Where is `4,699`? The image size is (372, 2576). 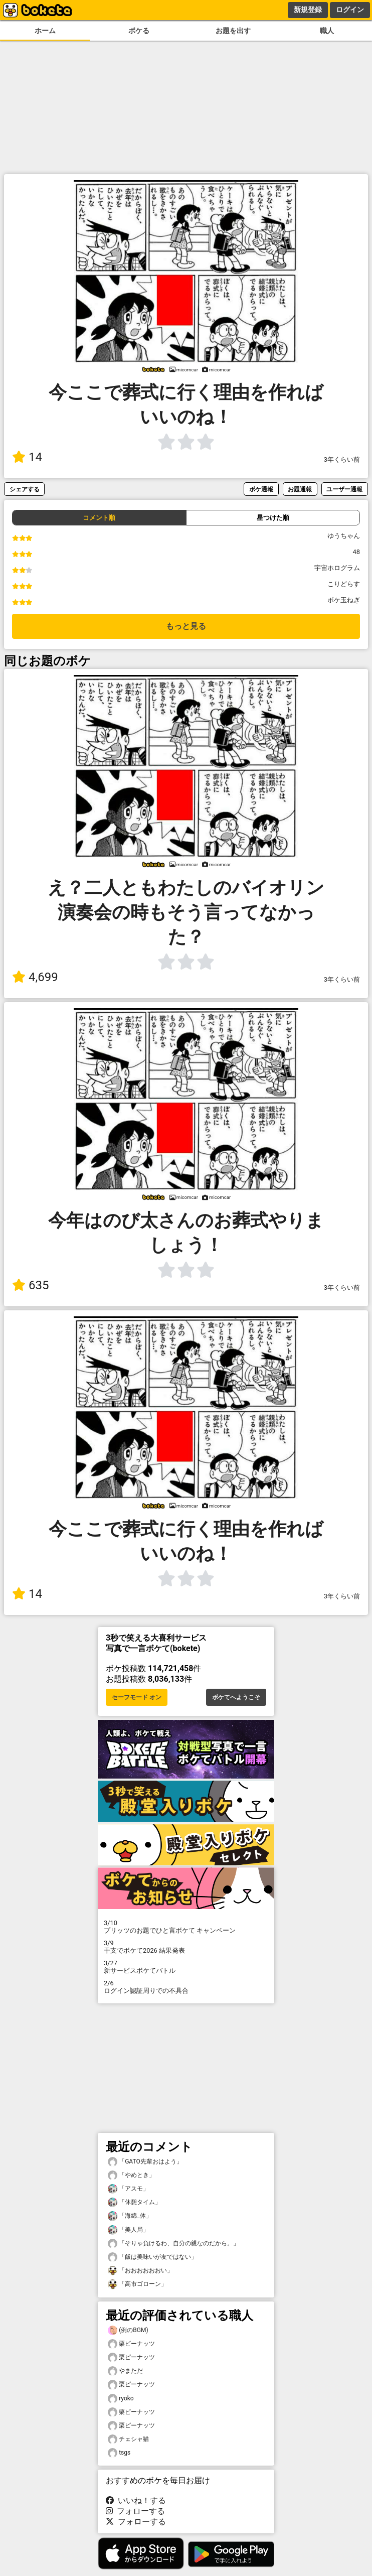 4,699 is located at coordinates (35, 977).